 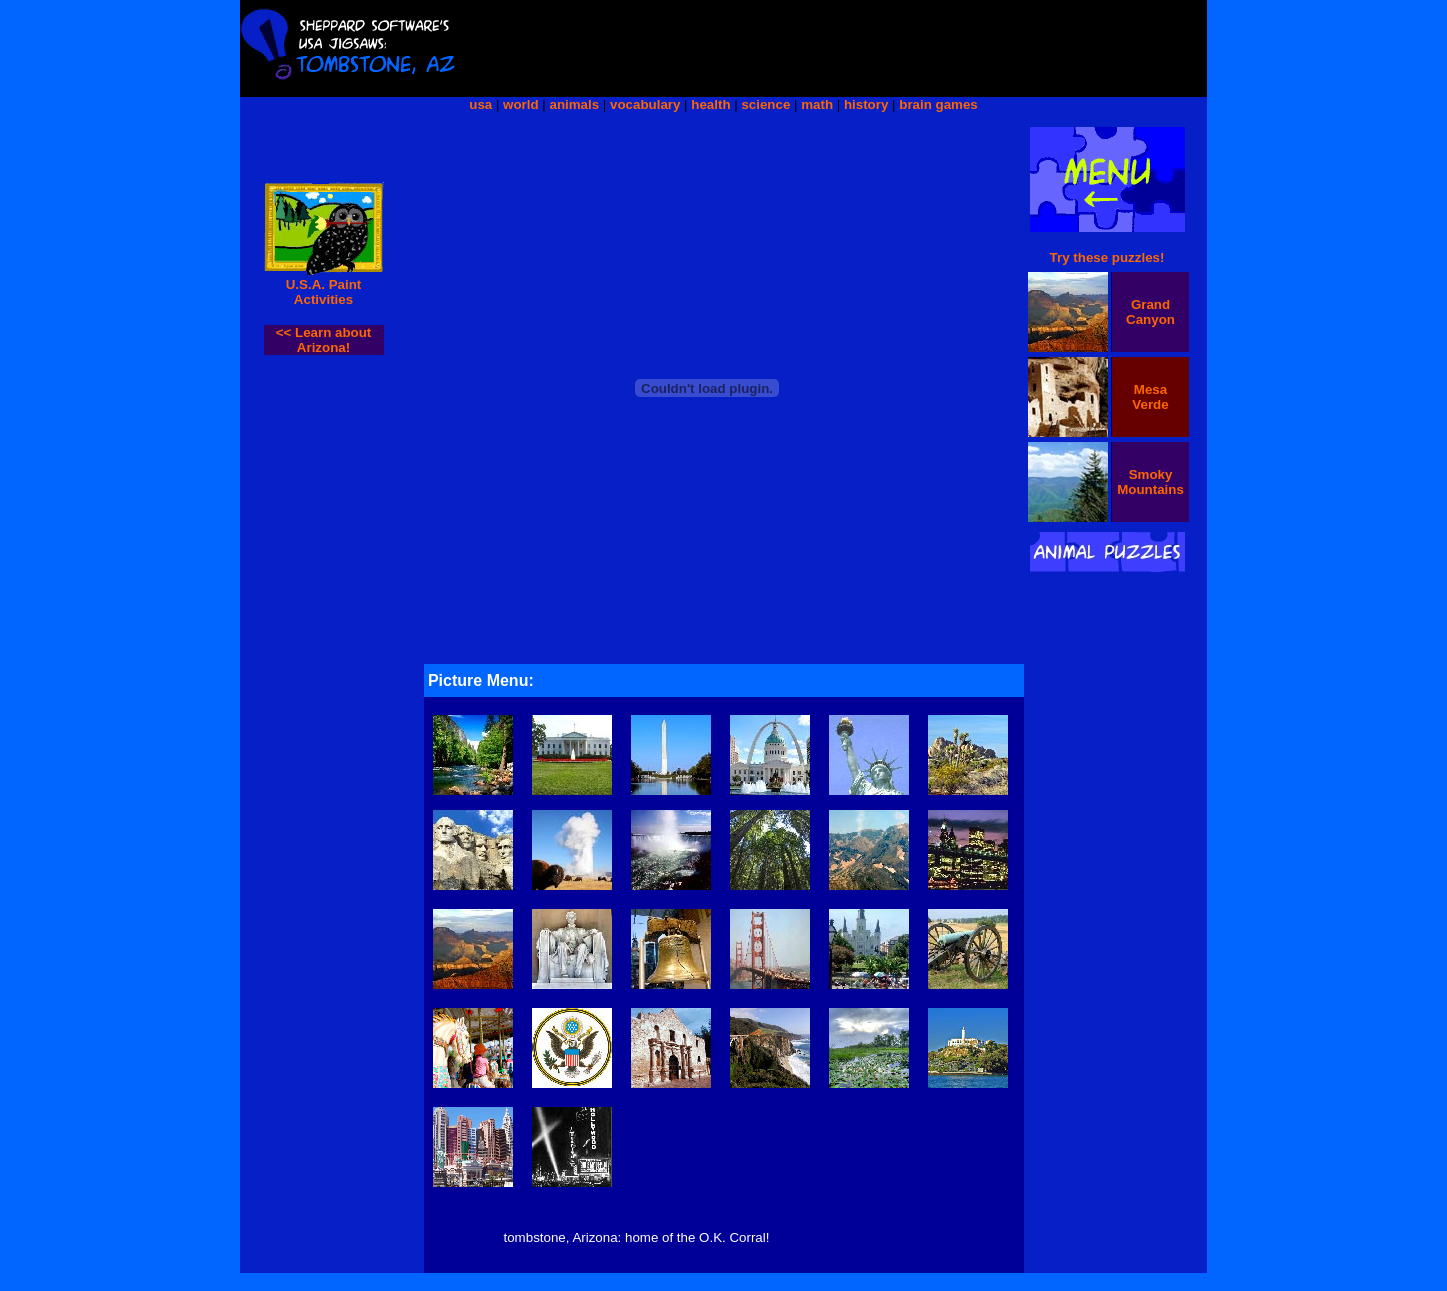 I want to click on << Learn about Arizona!, so click(x=324, y=340).